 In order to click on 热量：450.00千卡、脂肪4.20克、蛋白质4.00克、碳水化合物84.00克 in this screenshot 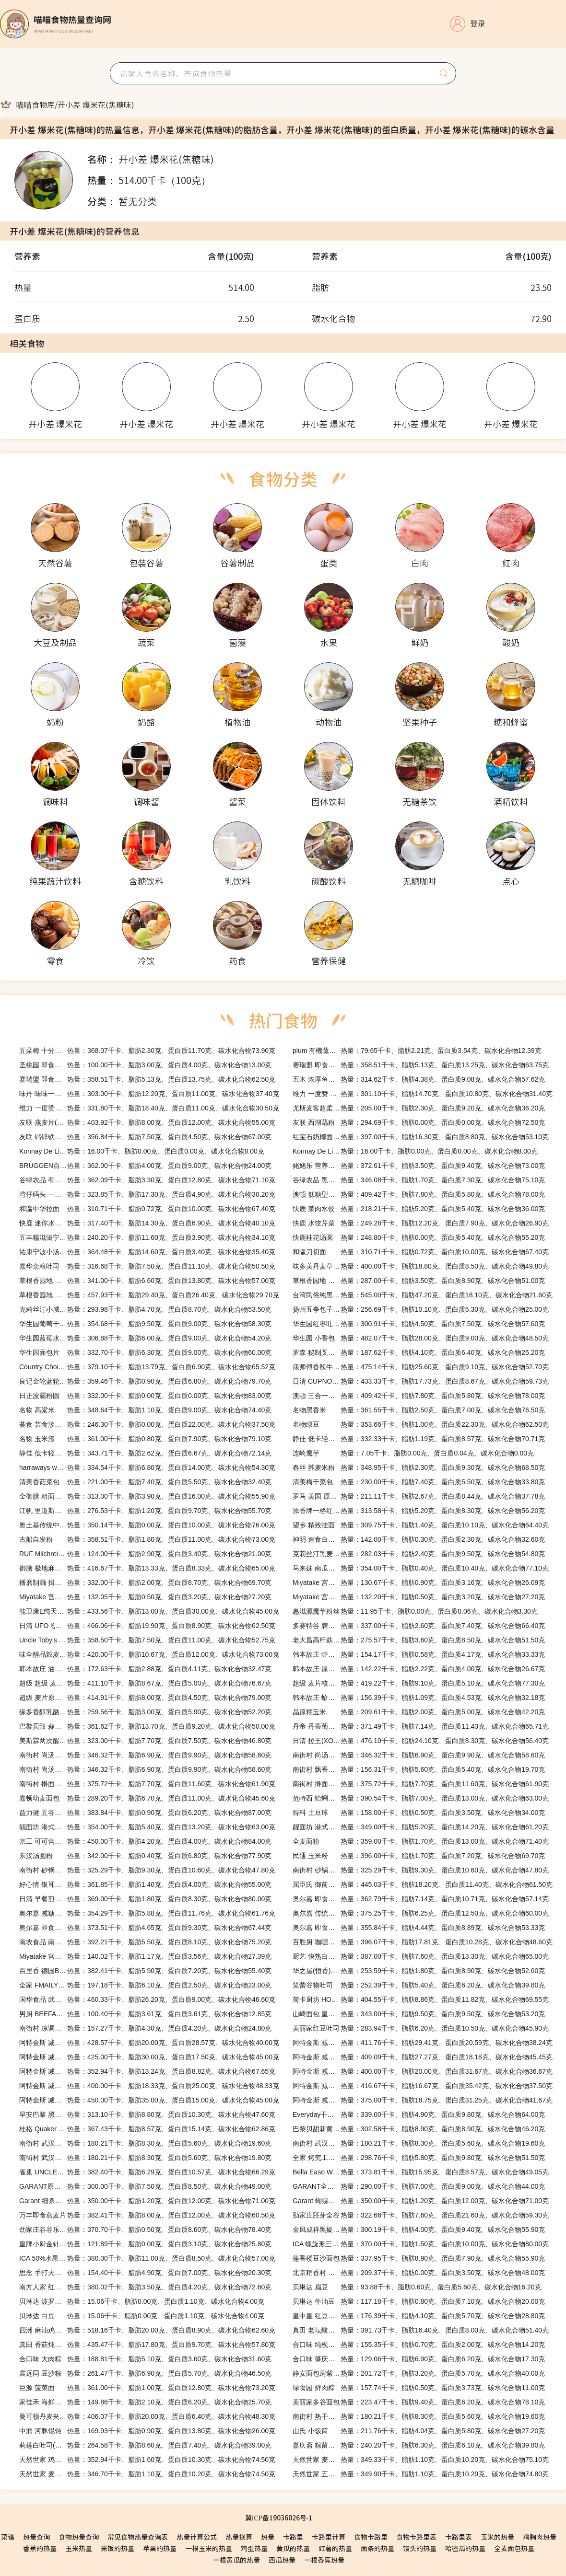, I will do `click(145, 1841)`.